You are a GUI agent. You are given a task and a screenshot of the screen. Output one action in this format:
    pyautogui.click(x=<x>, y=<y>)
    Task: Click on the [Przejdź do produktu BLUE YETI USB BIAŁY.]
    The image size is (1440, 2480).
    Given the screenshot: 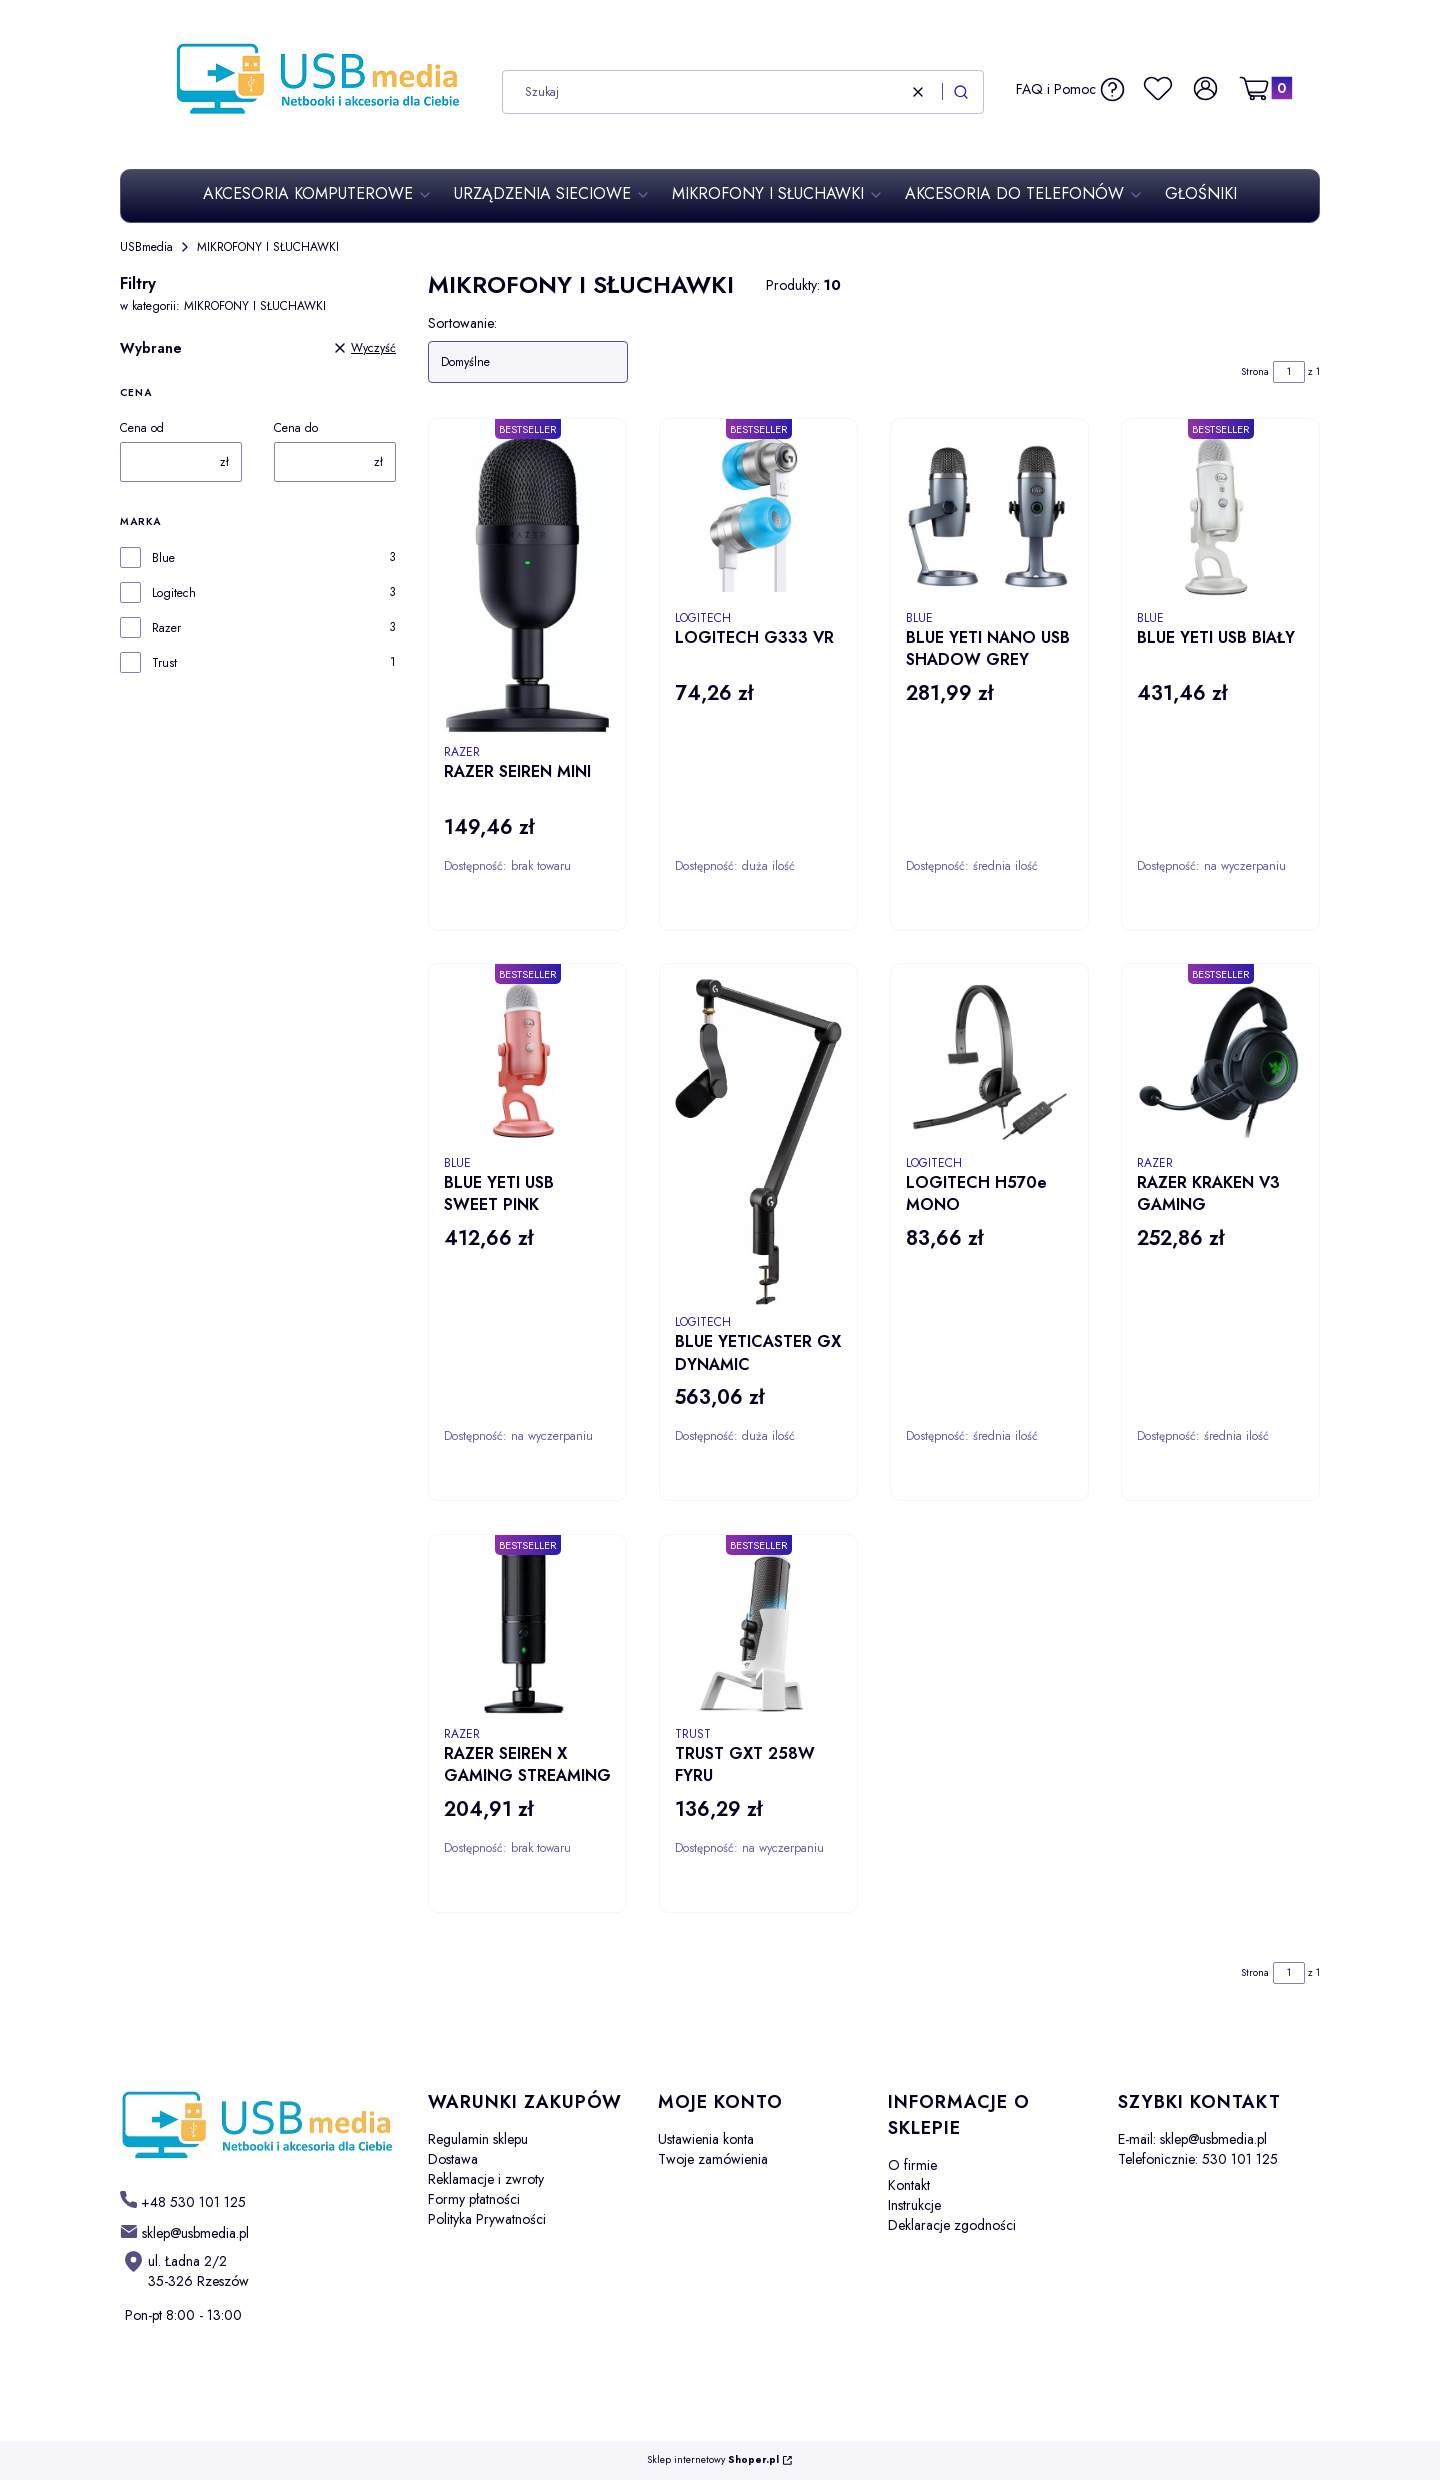 What is the action you would take?
    pyautogui.click(x=1220, y=517)
    